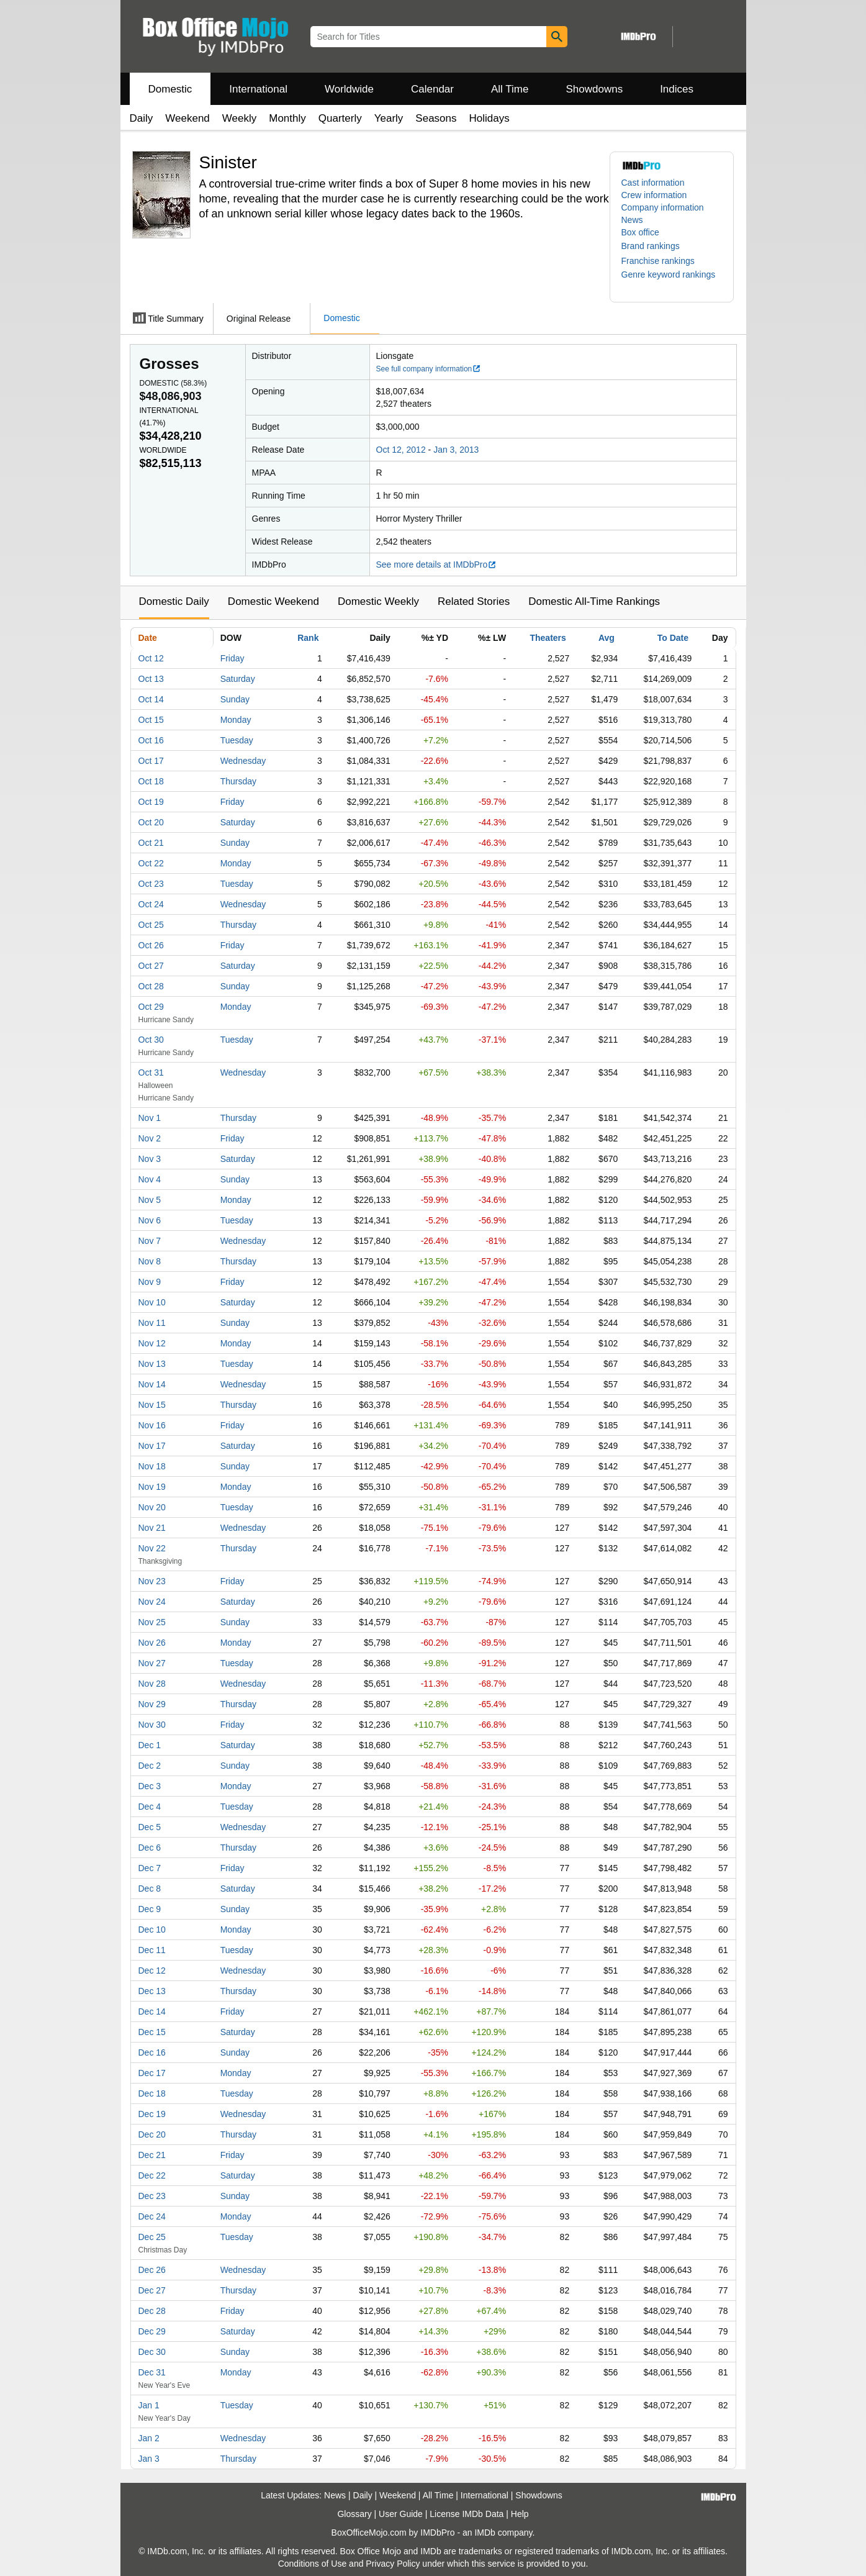  What do you see at coordinates (149, 1766) in the screenshot?
I see `Dec 2` at bounding box center [149, 1766].